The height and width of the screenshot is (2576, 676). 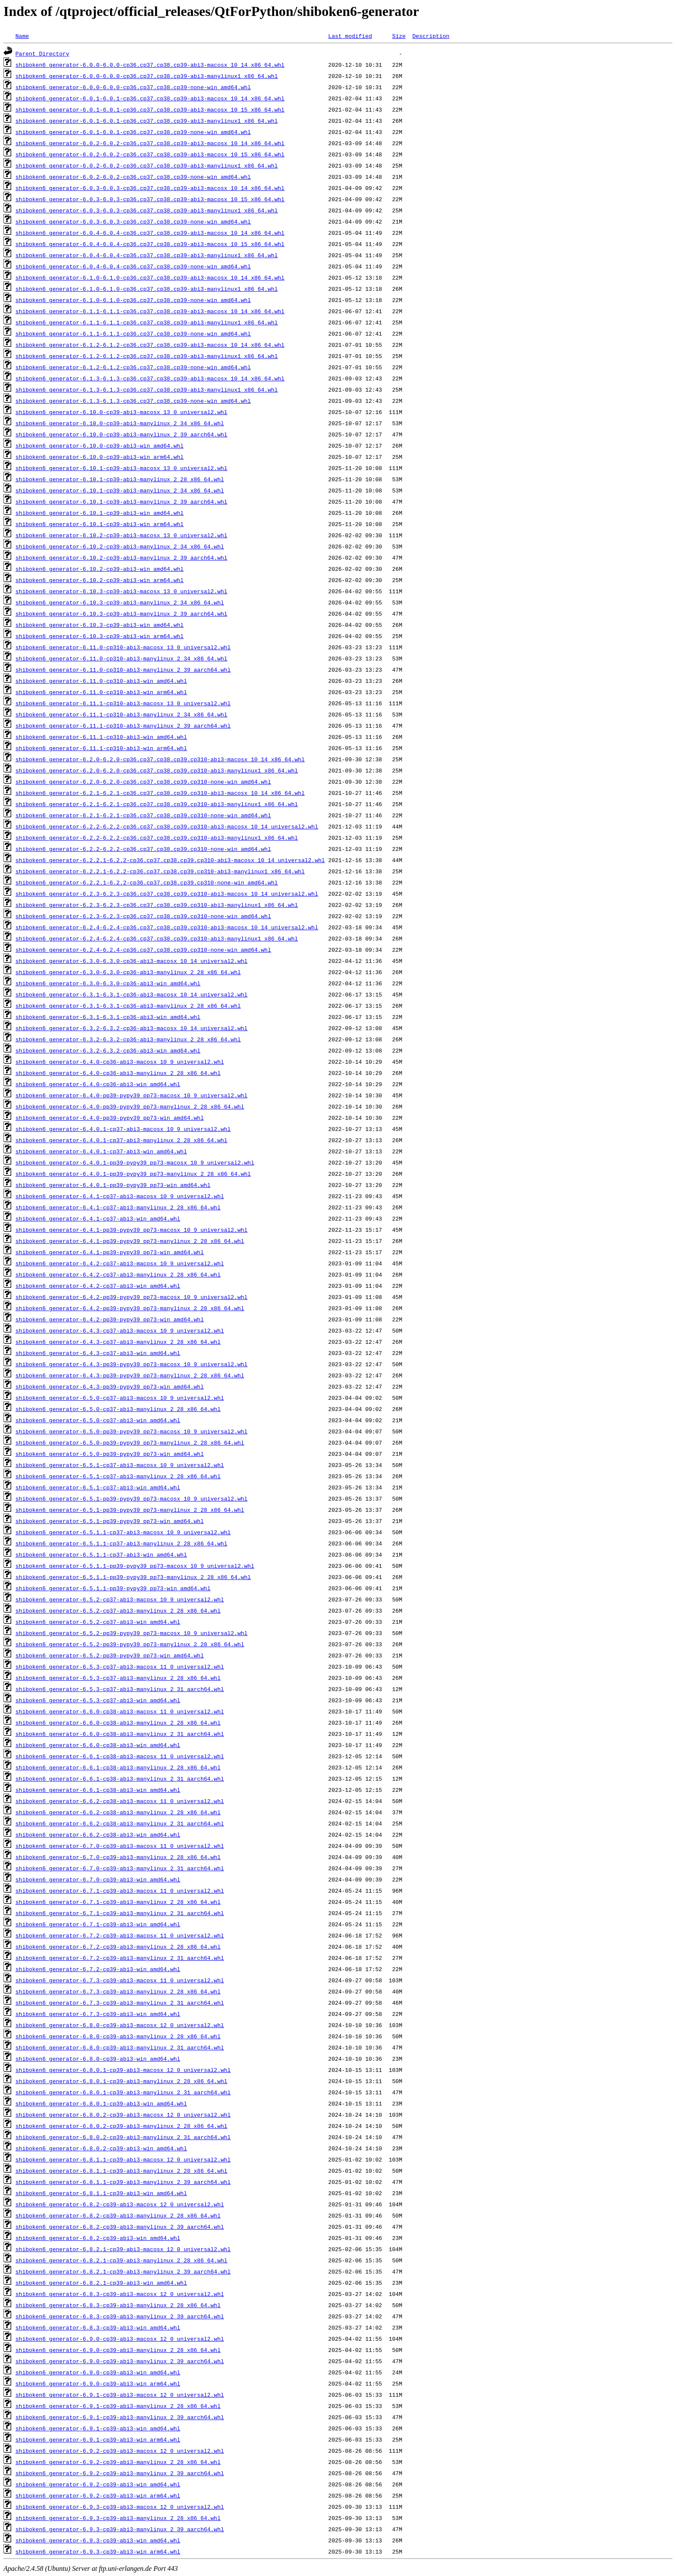 I want to click on shiboken6_generator-6.5.3-cp37-abi3-manylinux_2_28_x86_64.whl, so click(x=118, y=1678).